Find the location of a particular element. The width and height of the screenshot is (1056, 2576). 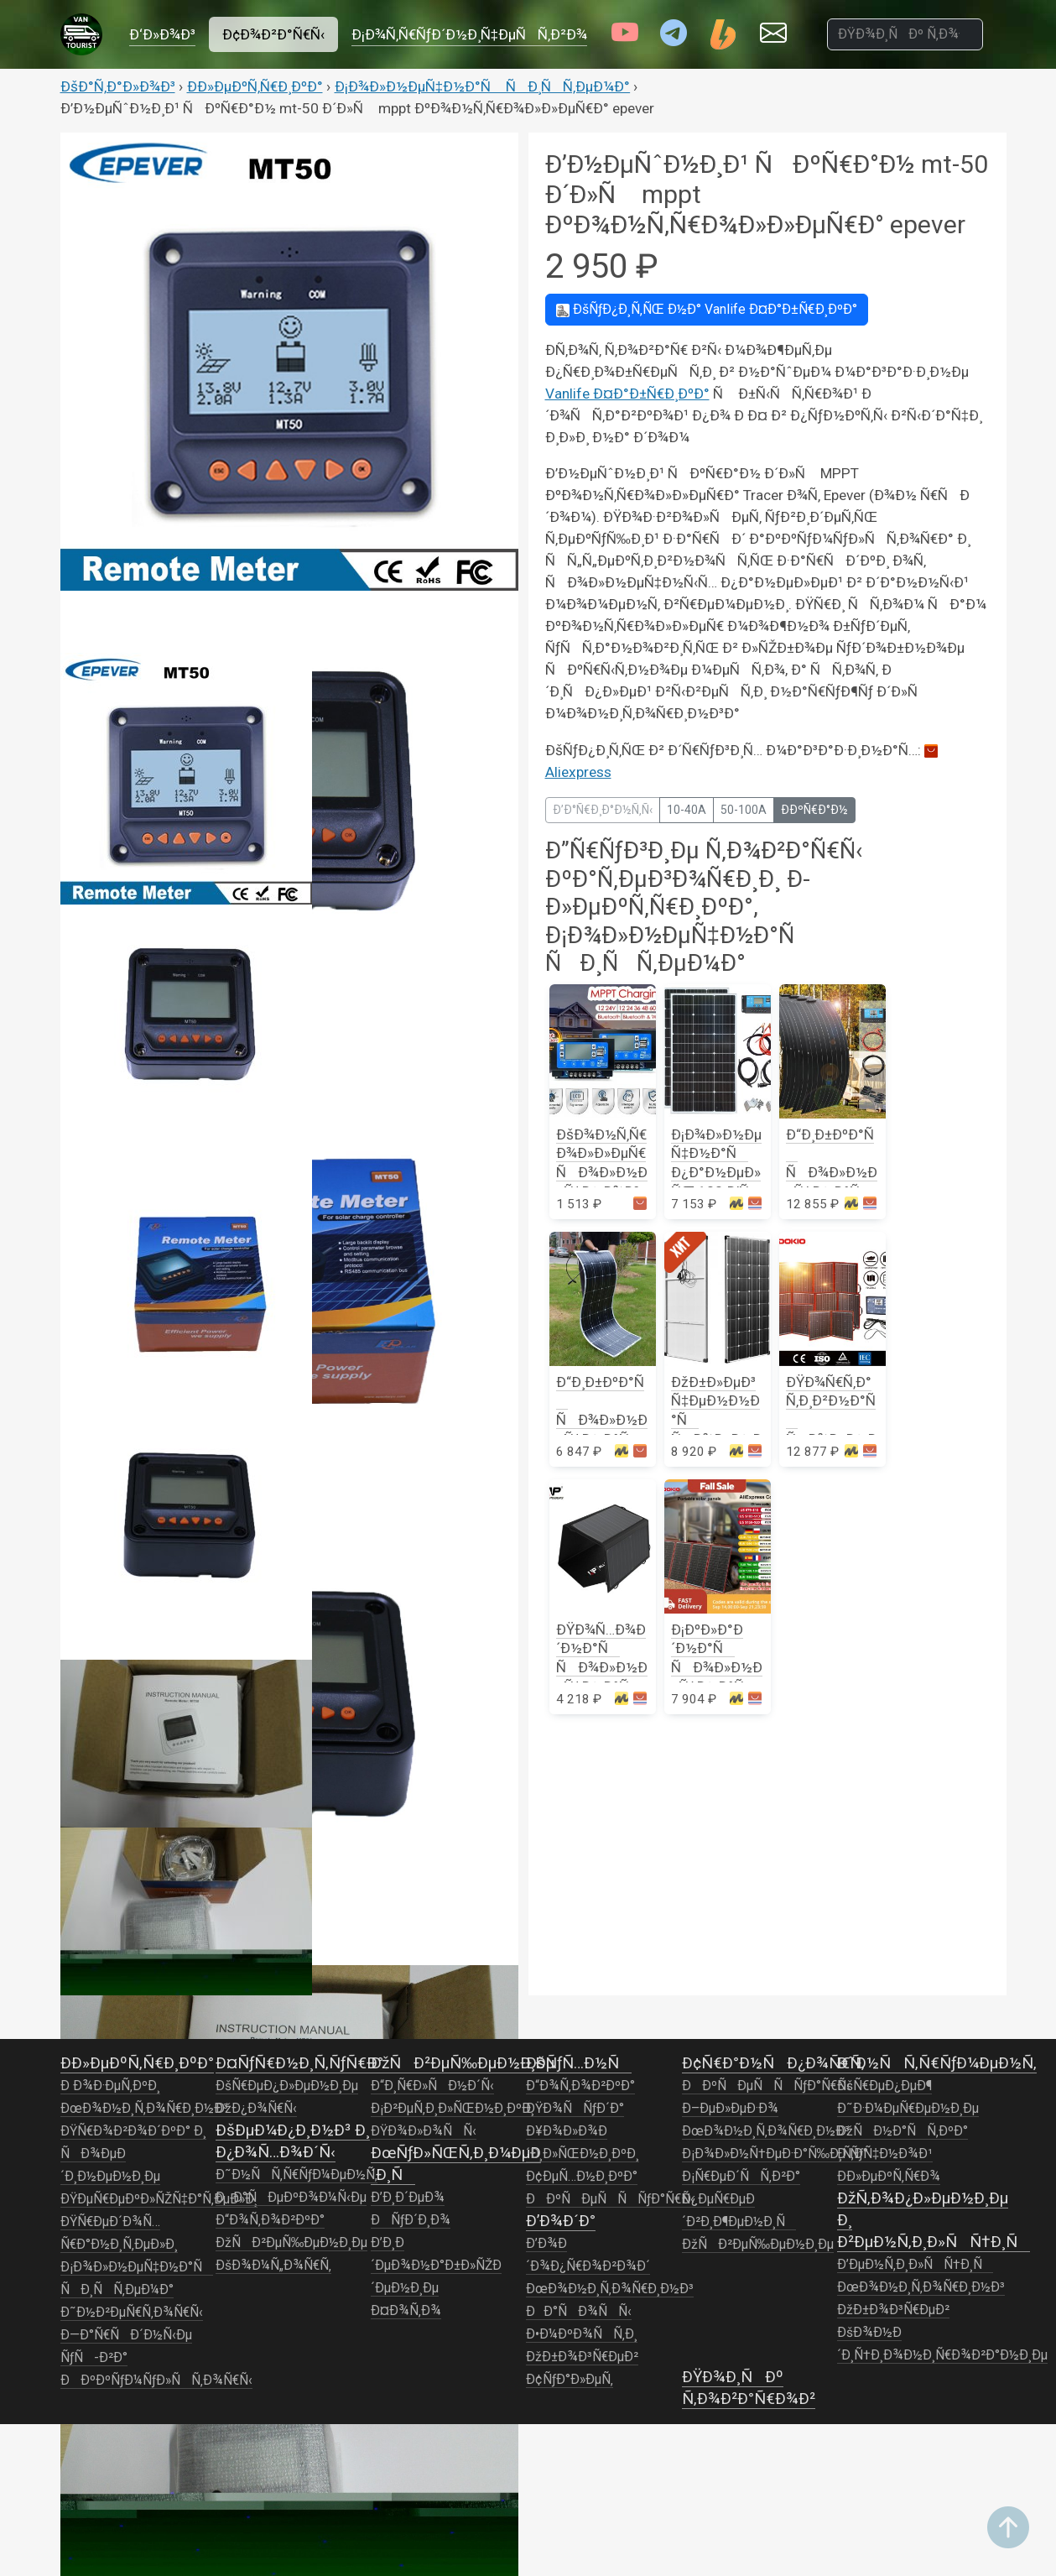

ÐÐºÐºÑƒÐ¼ÑƒÐ»ÑÑ‚Ð¾Ñ€Ñ‹ is located at coordinates (156, 2380).